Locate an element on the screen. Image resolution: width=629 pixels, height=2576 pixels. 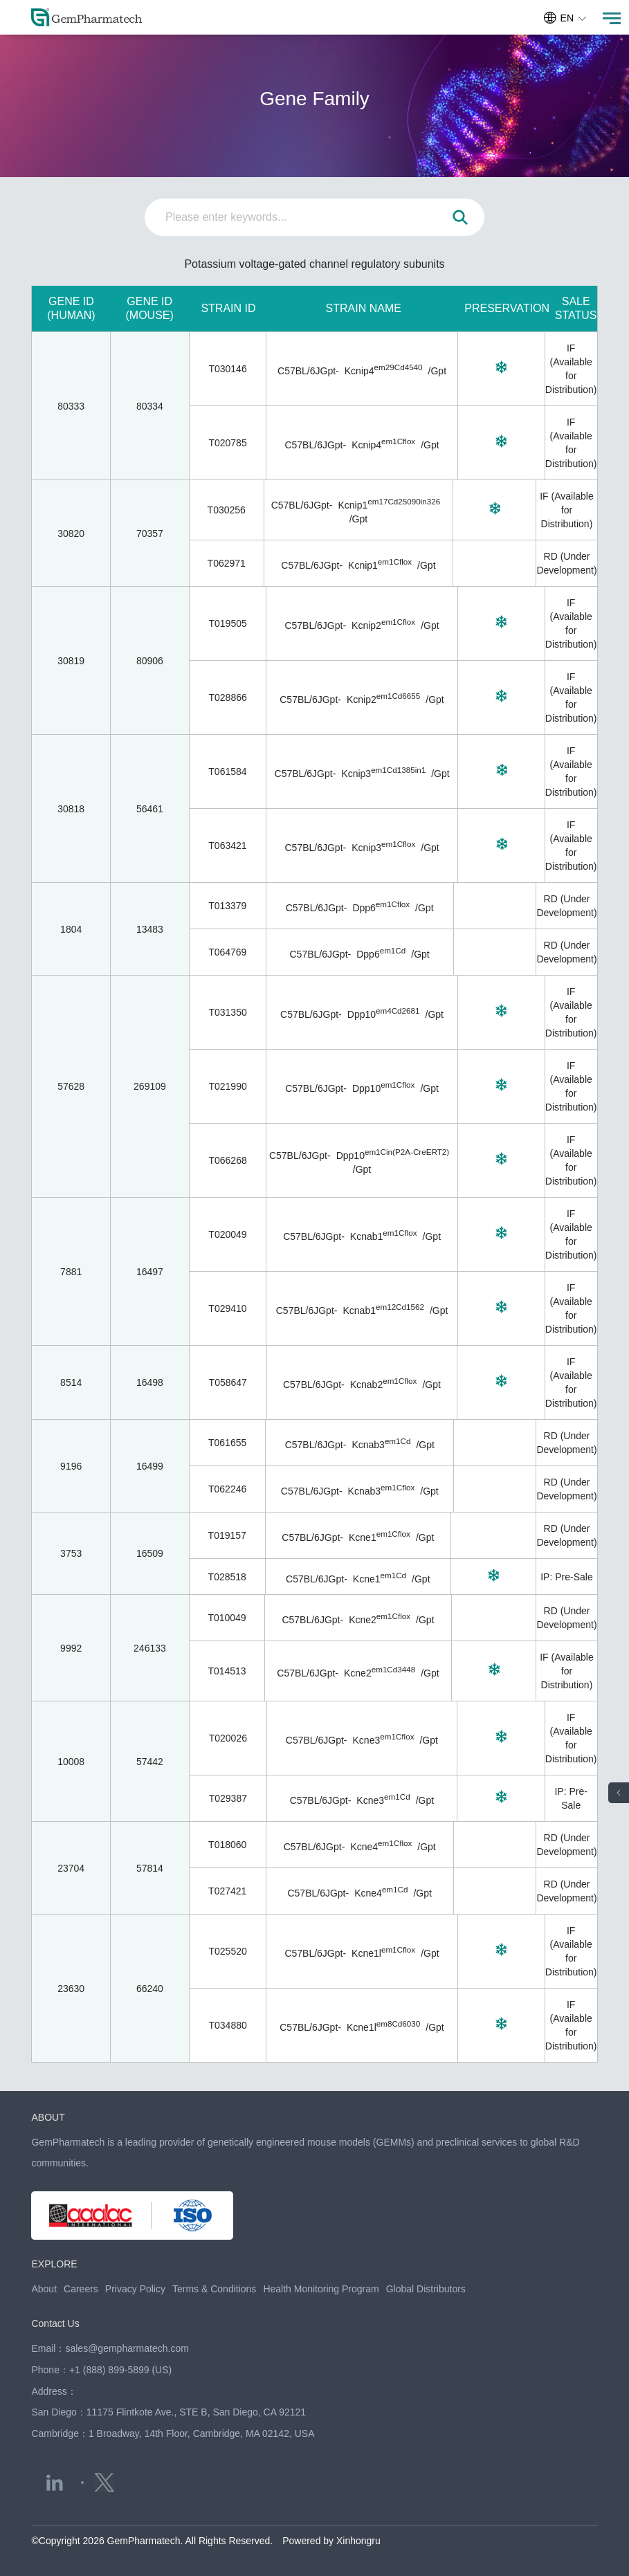
T061655 is located at coordinates (227, 1442).